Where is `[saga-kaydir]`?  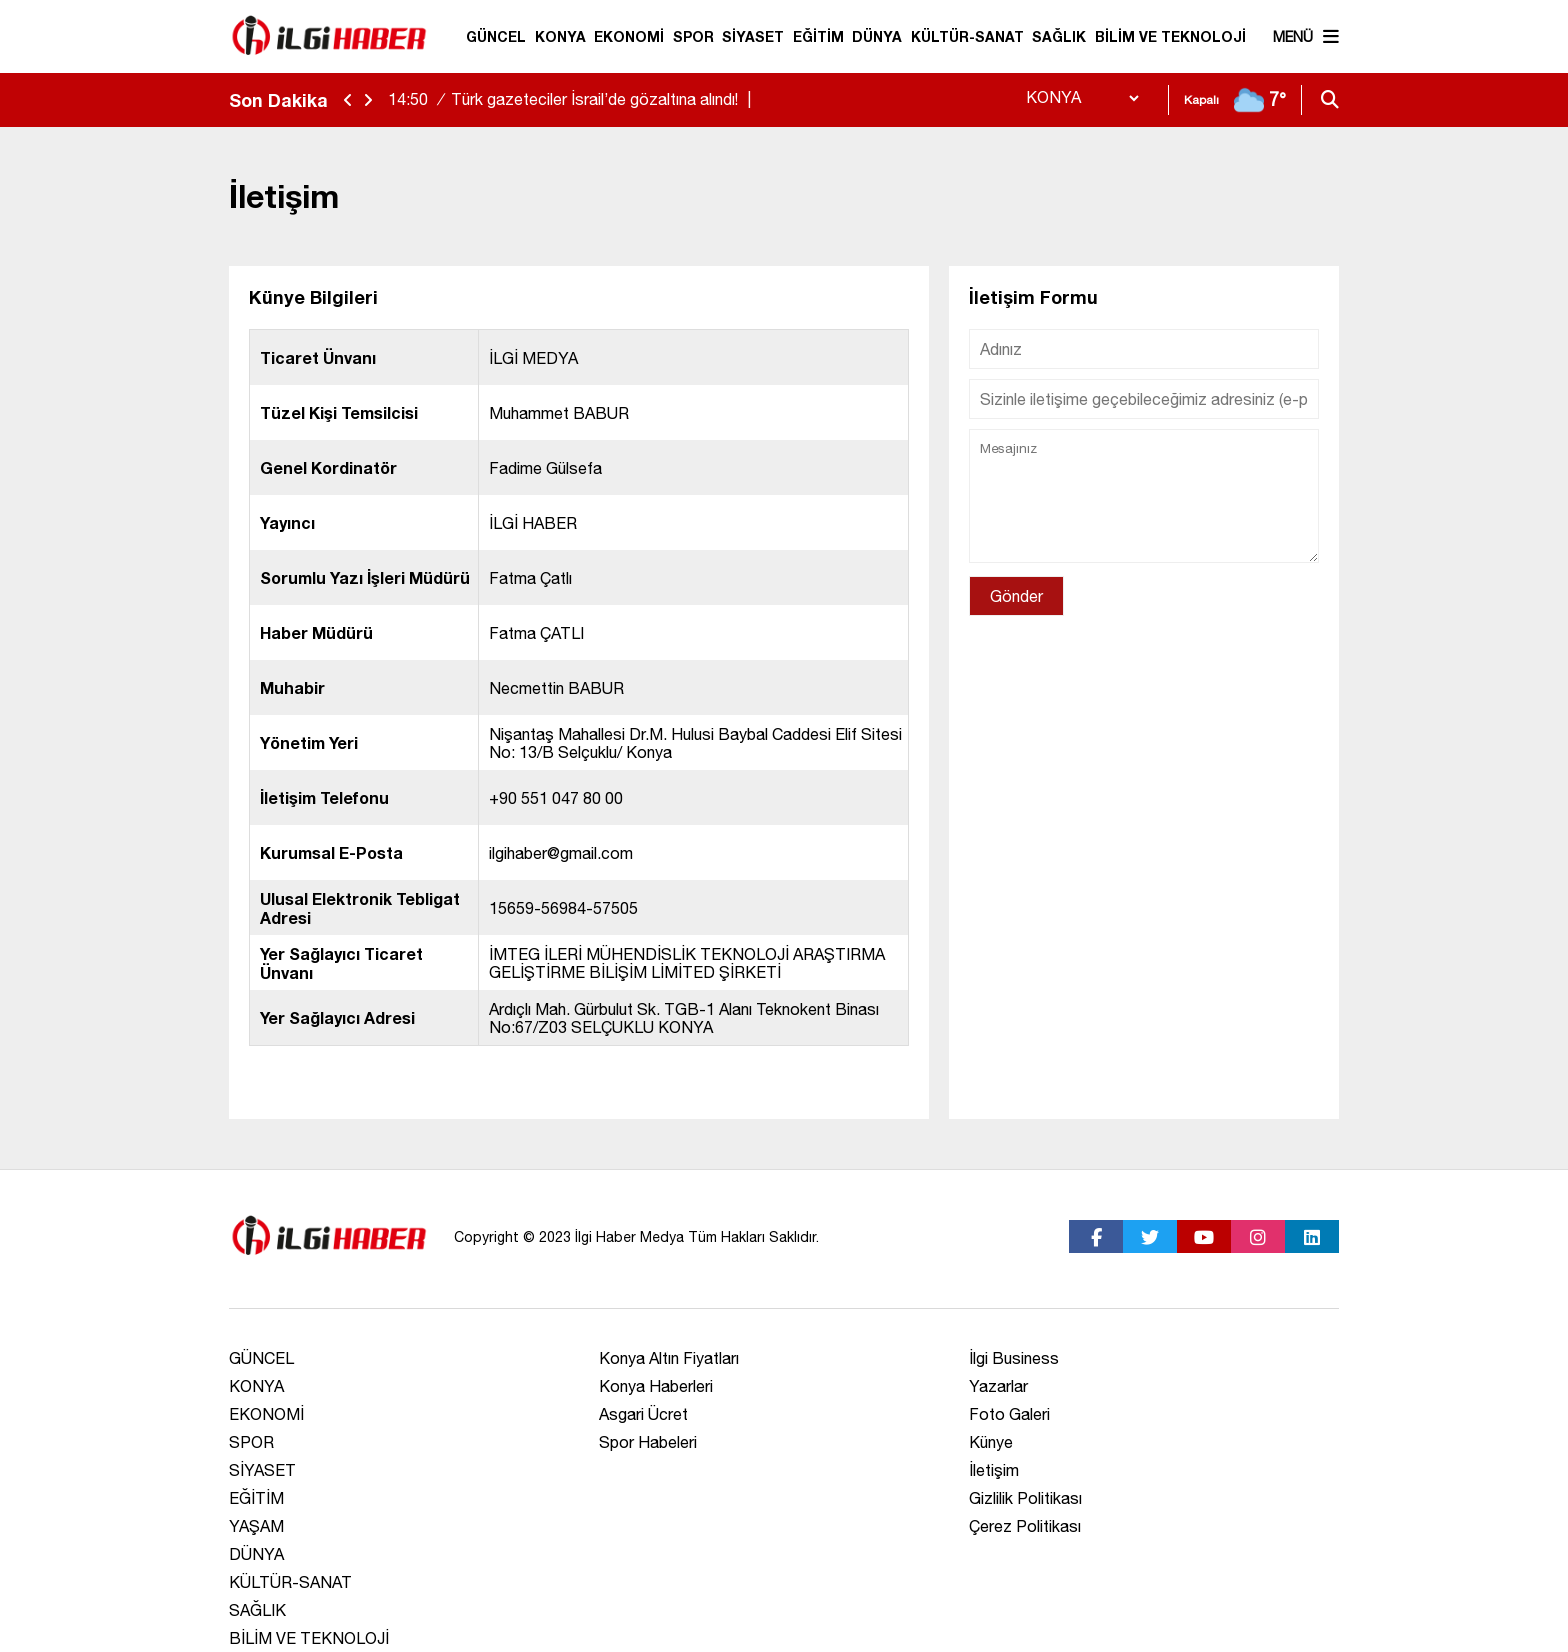
[saga-kaydir] is located at coordinates (368, 100).